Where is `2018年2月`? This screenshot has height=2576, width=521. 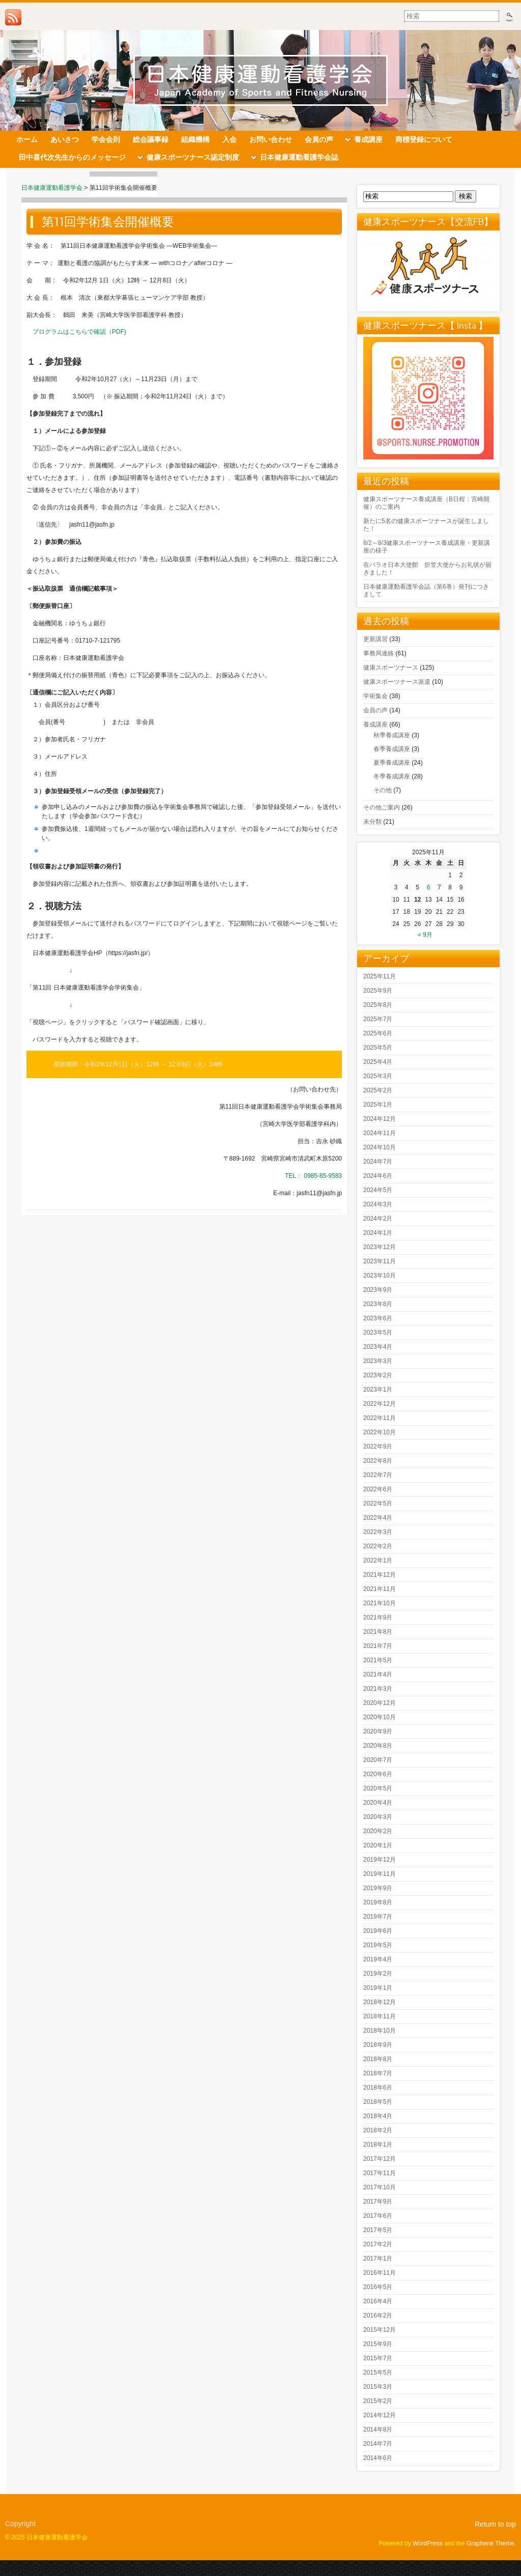 2018年2月 is located at coordinates (377, 2130).